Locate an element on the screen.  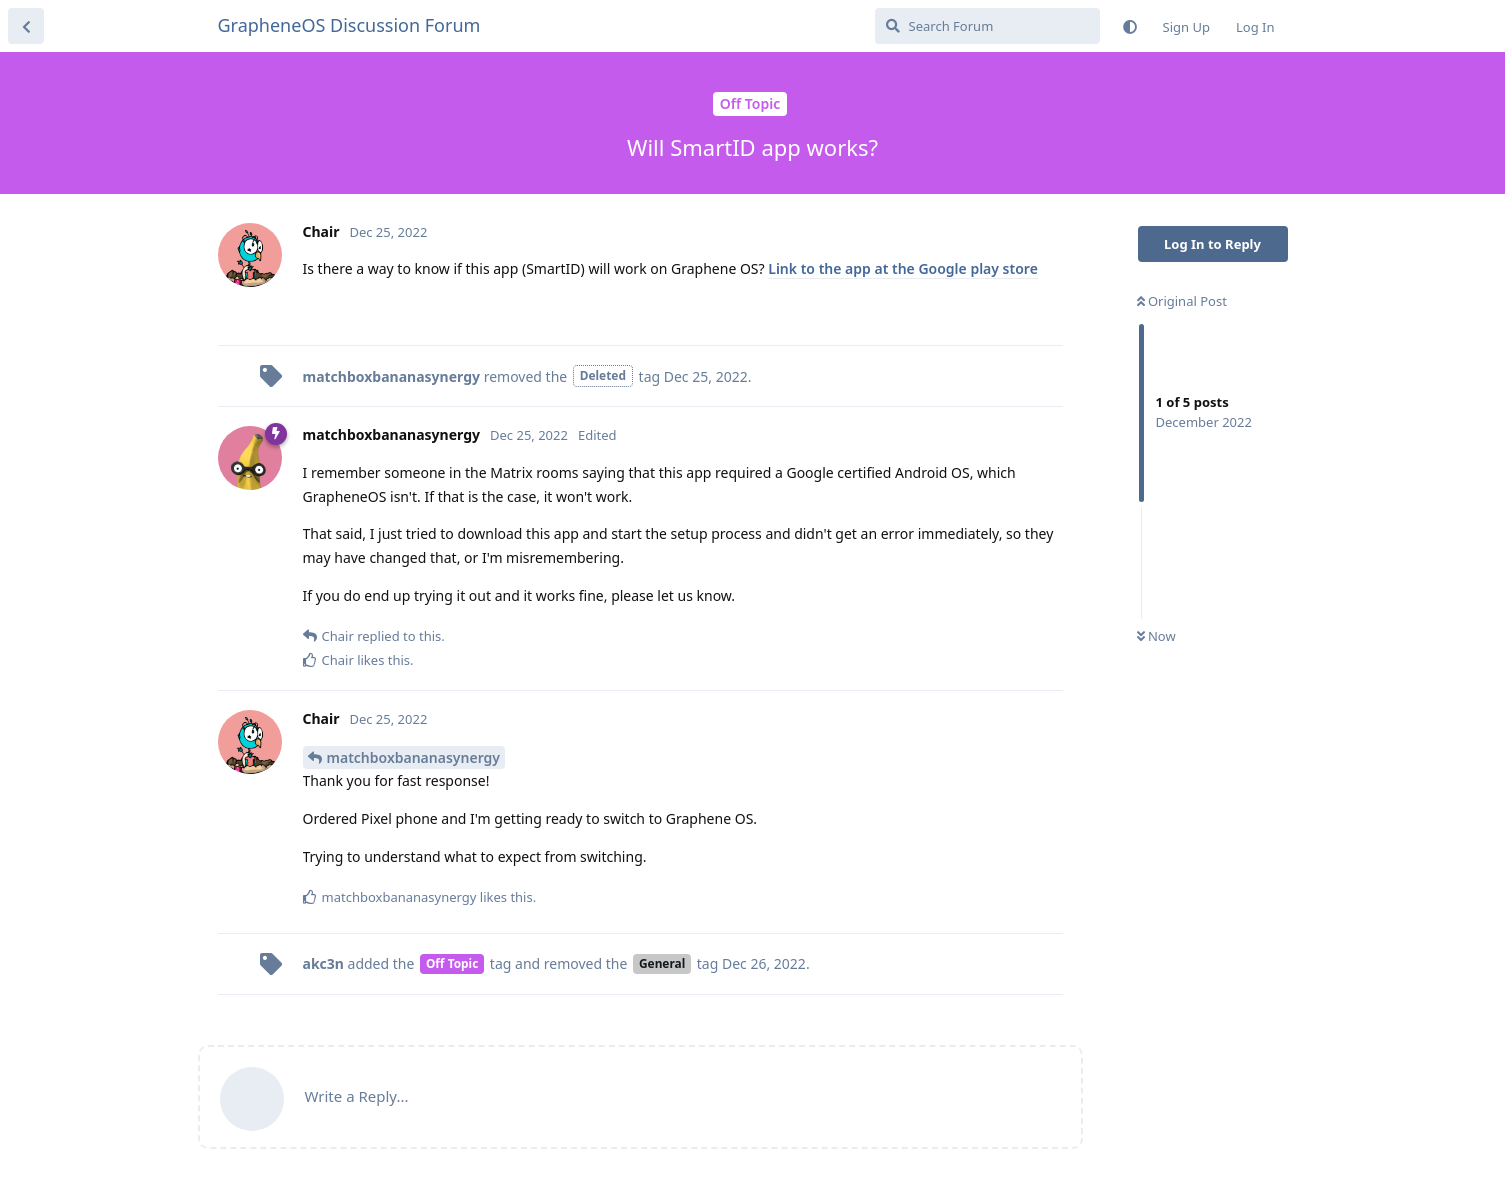
matchboxbananasynergy is located at coordinates (414, 757).